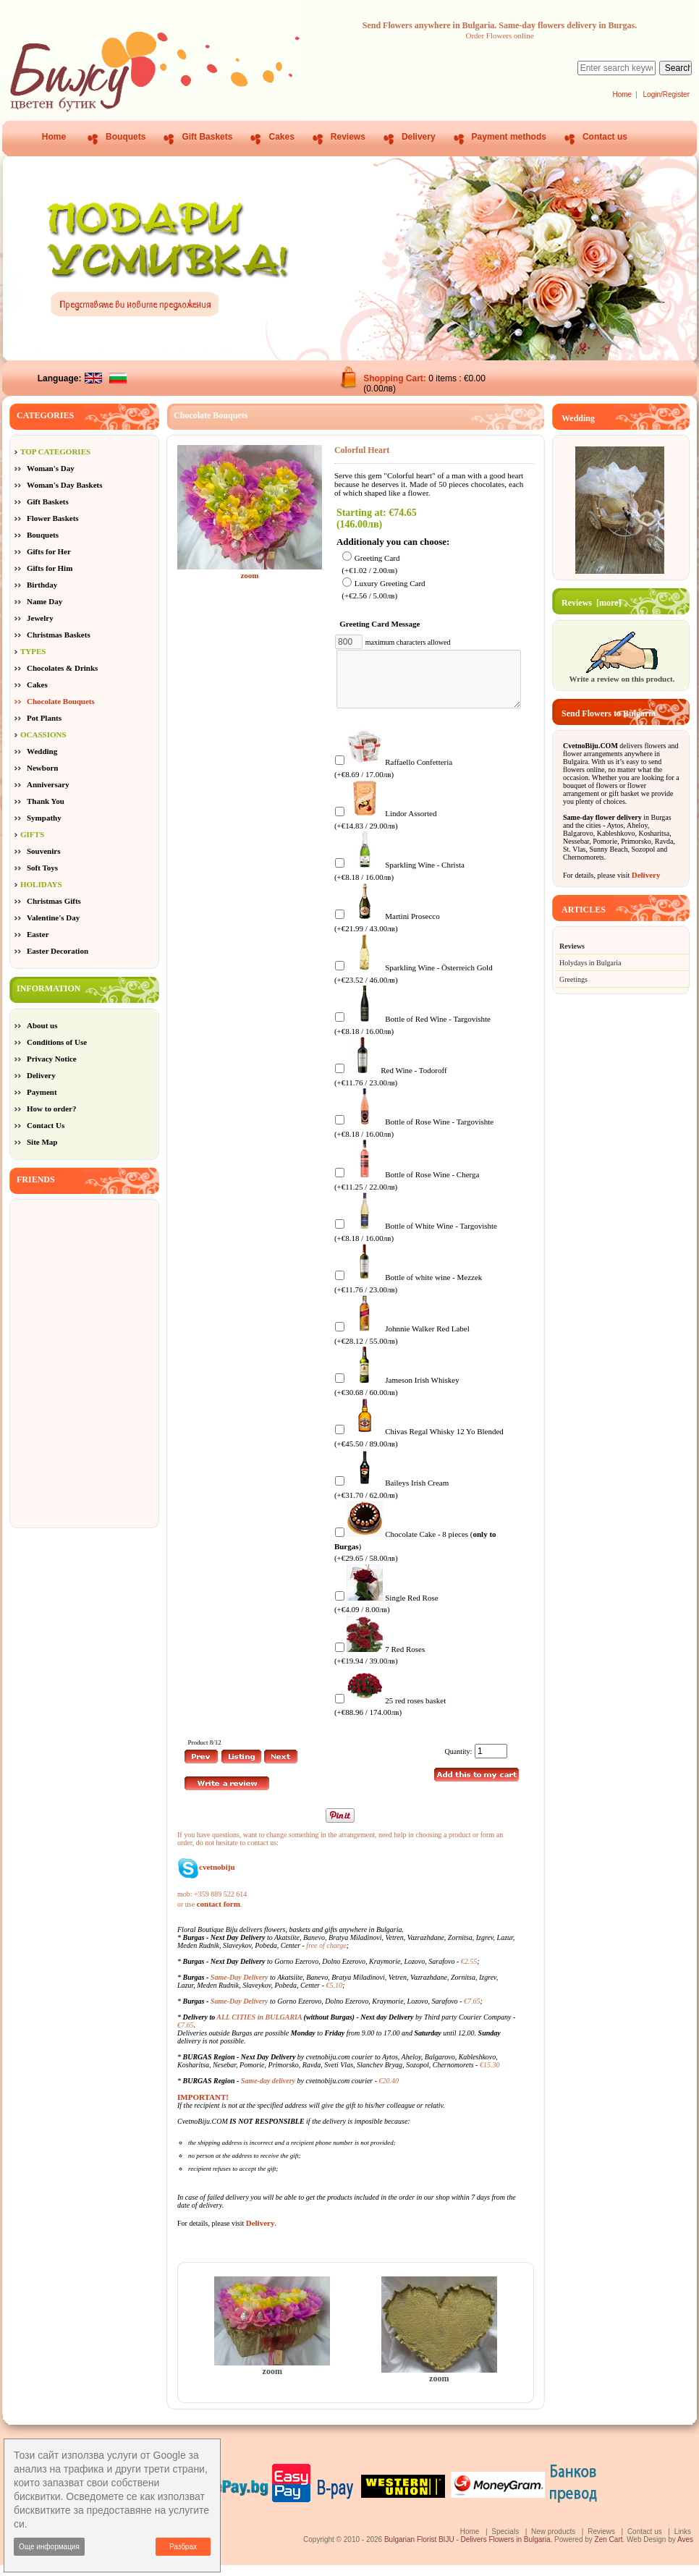  I want to click on Newborn, so click(42, 767).